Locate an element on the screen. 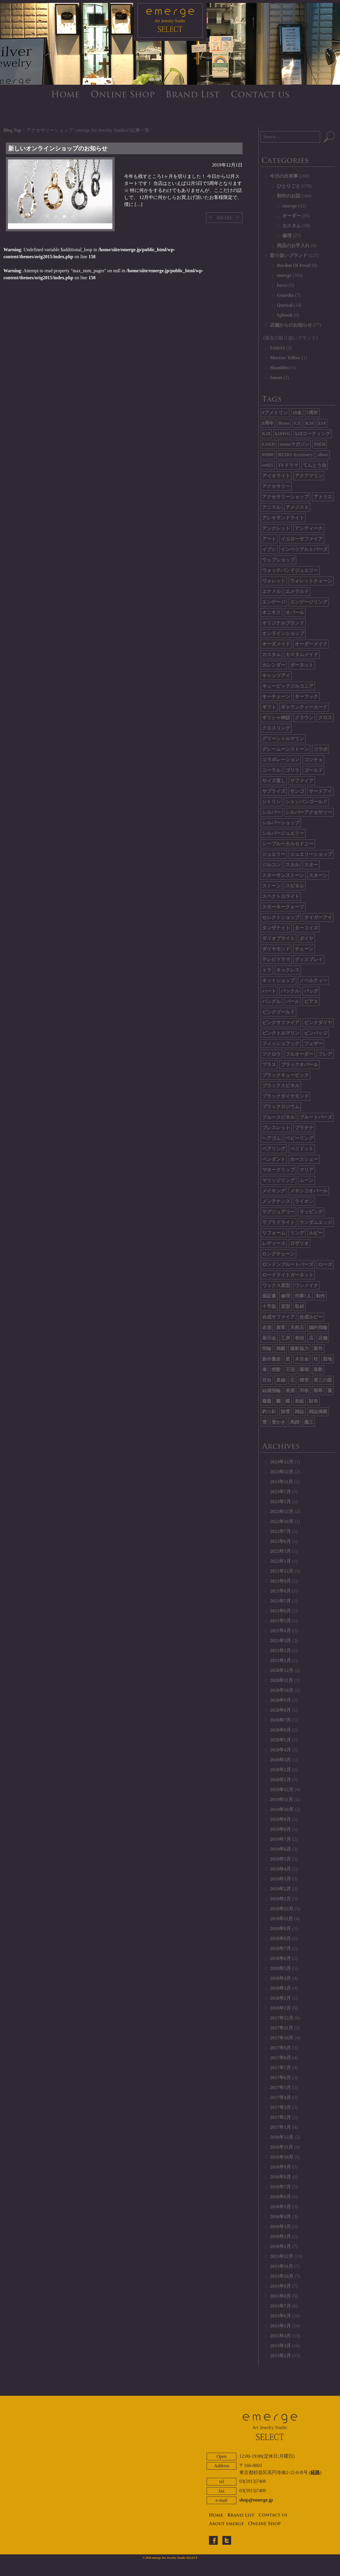 The width and height of the screenshot is (340, 2576). コラボ is located at coordinates (320, 749).